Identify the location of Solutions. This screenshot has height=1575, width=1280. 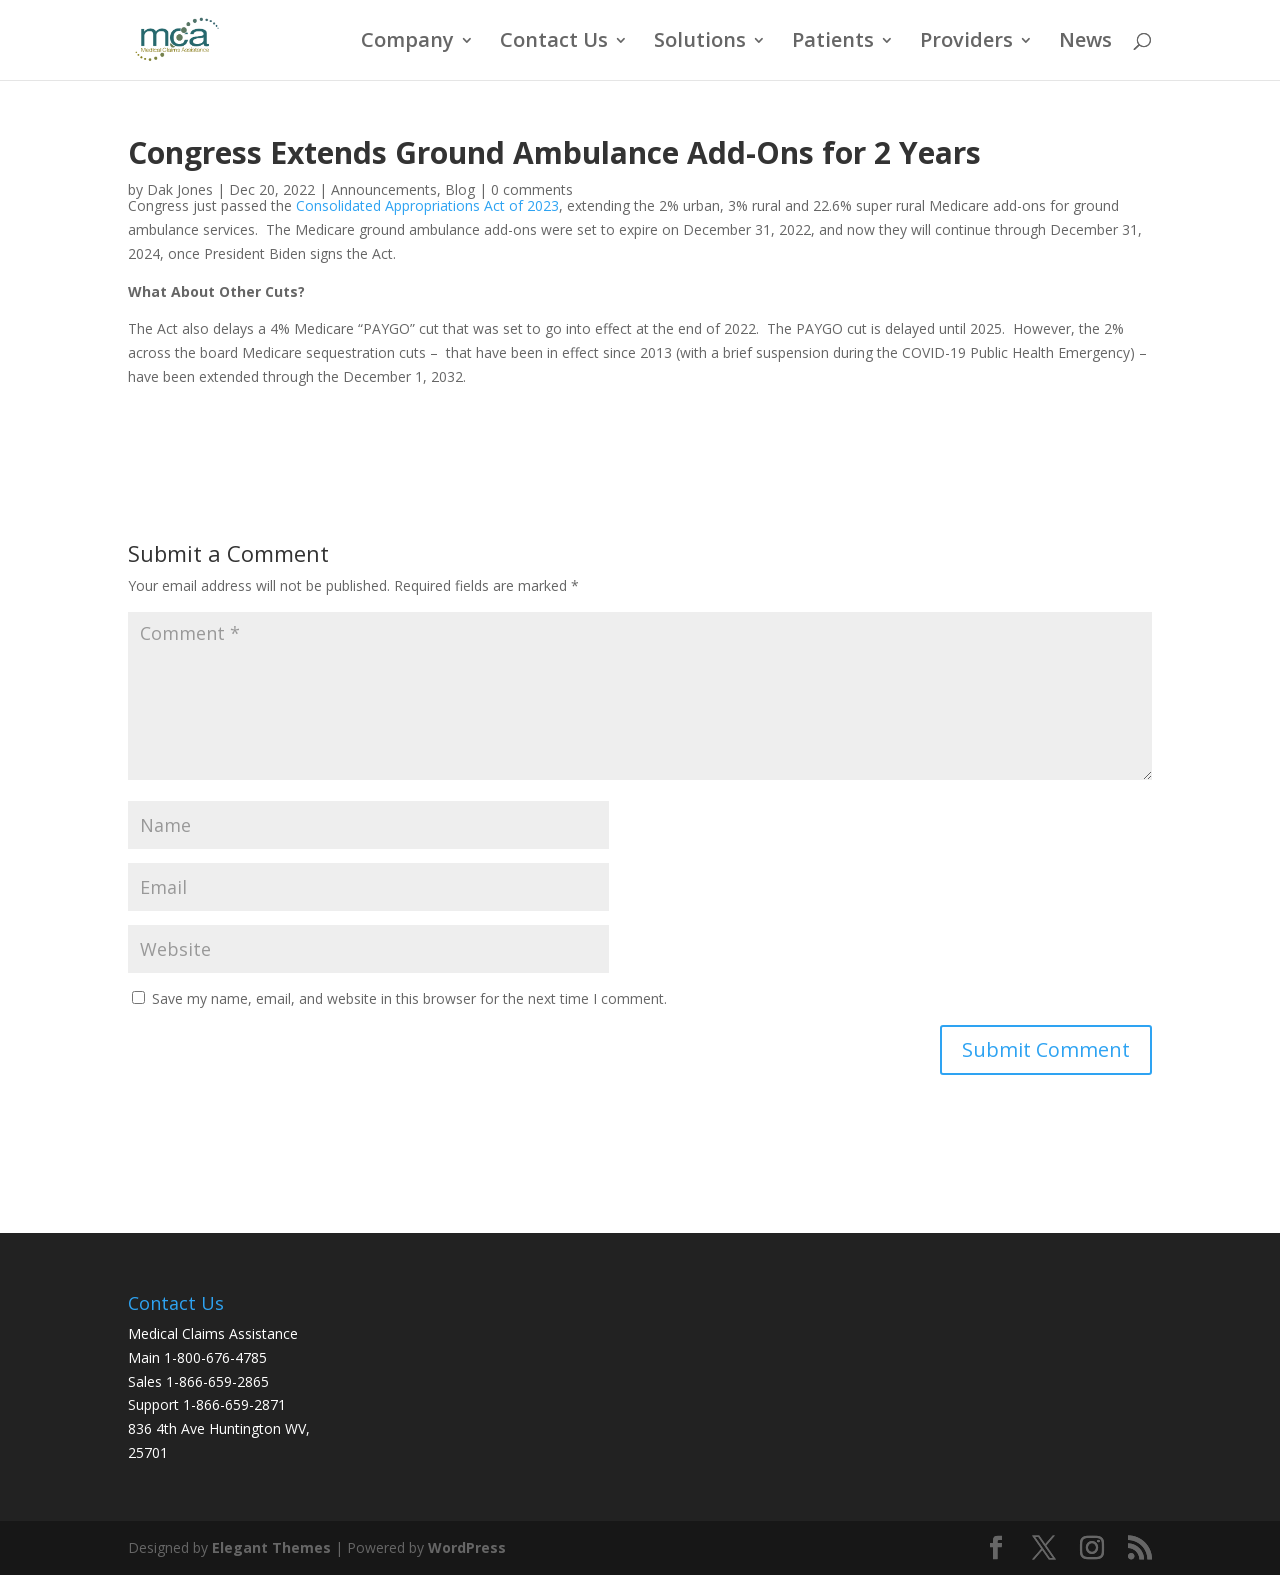
(700, 43).